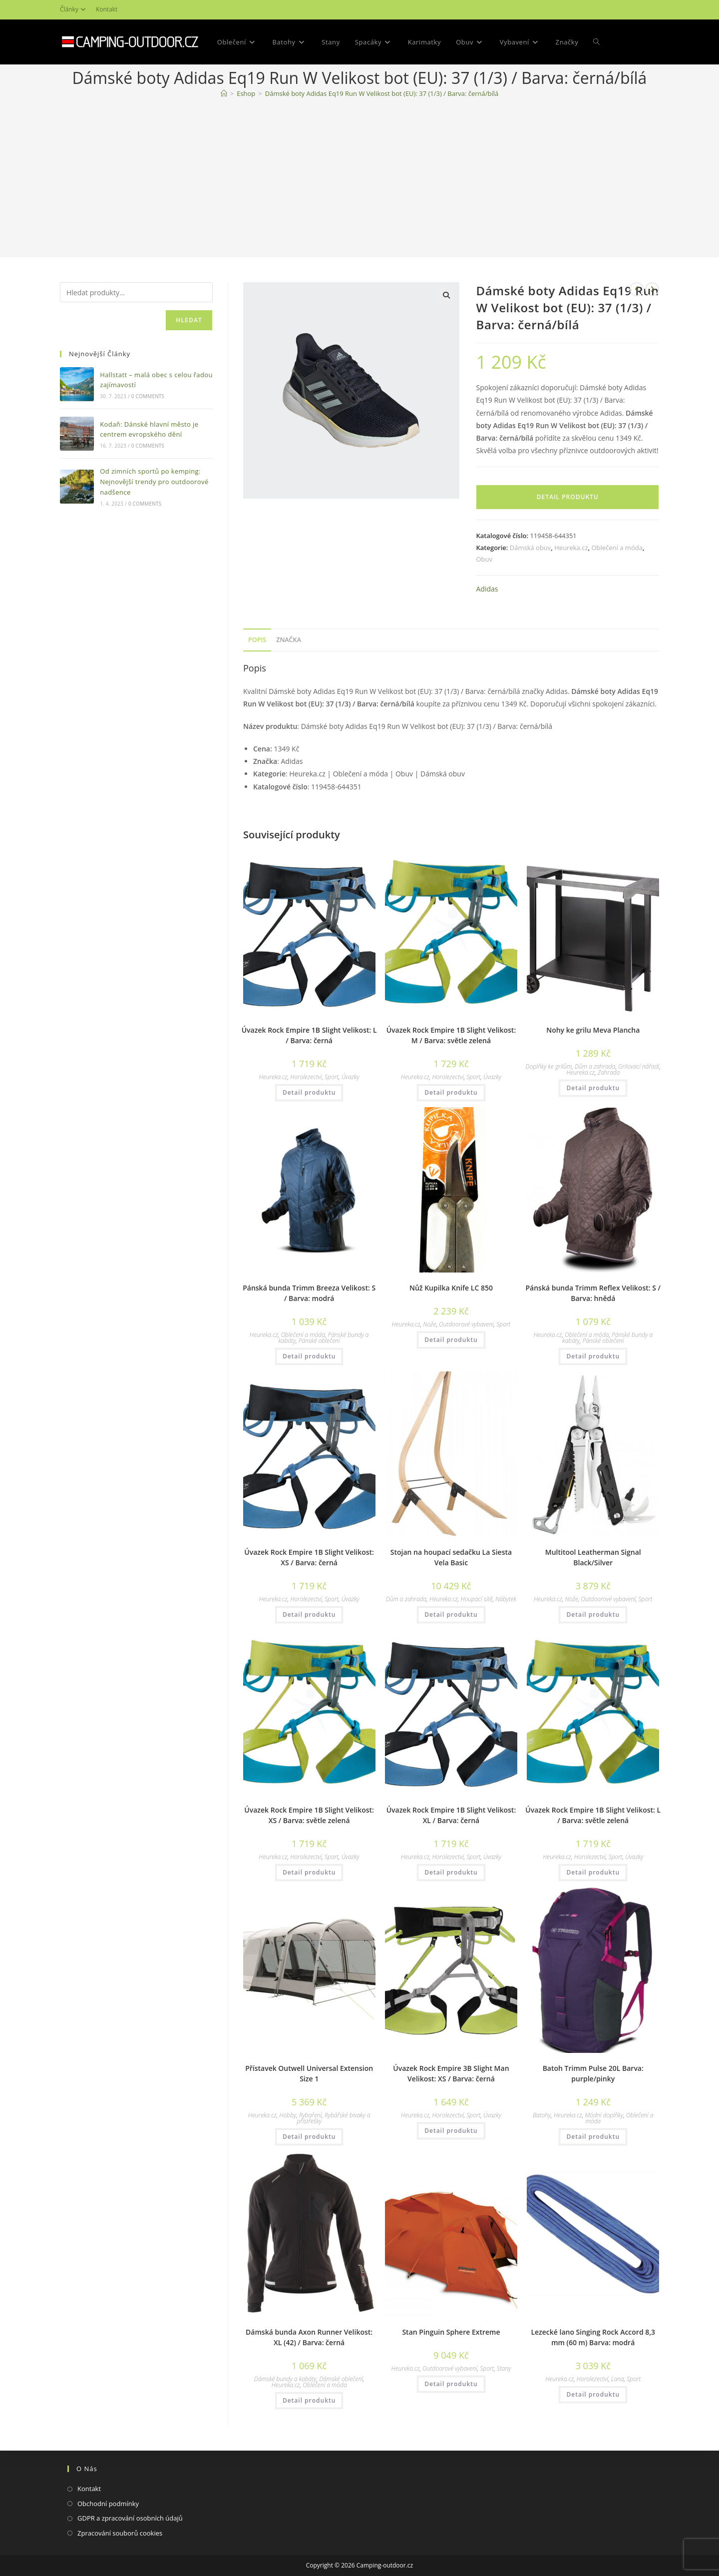 Image resolution: width=719 pixels, height=2576 pixels. I want to click on Pánské oblečení, so click(319, 1340).